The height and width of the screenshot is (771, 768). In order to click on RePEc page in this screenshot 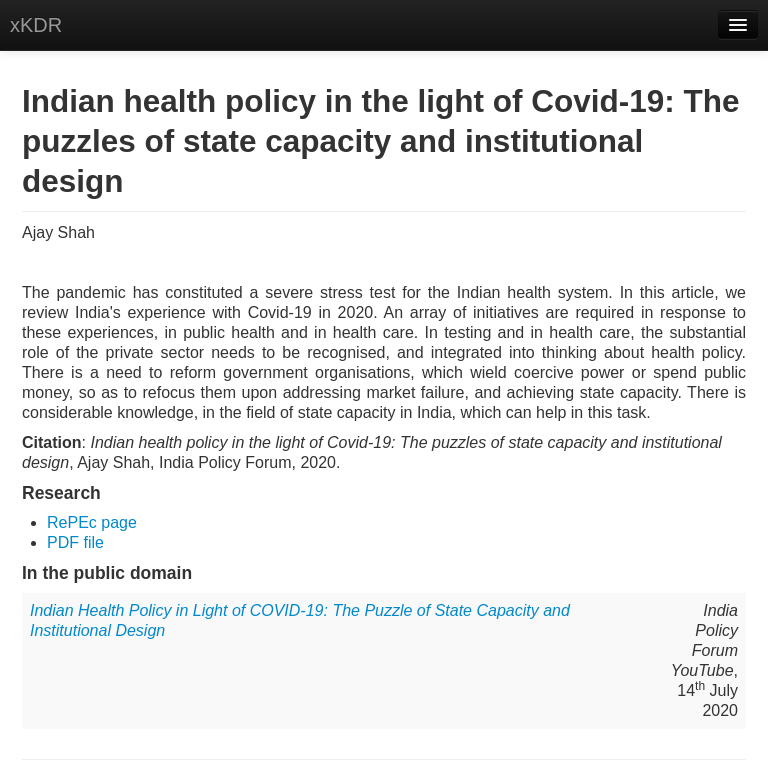, I will do `click(92, 522)`.